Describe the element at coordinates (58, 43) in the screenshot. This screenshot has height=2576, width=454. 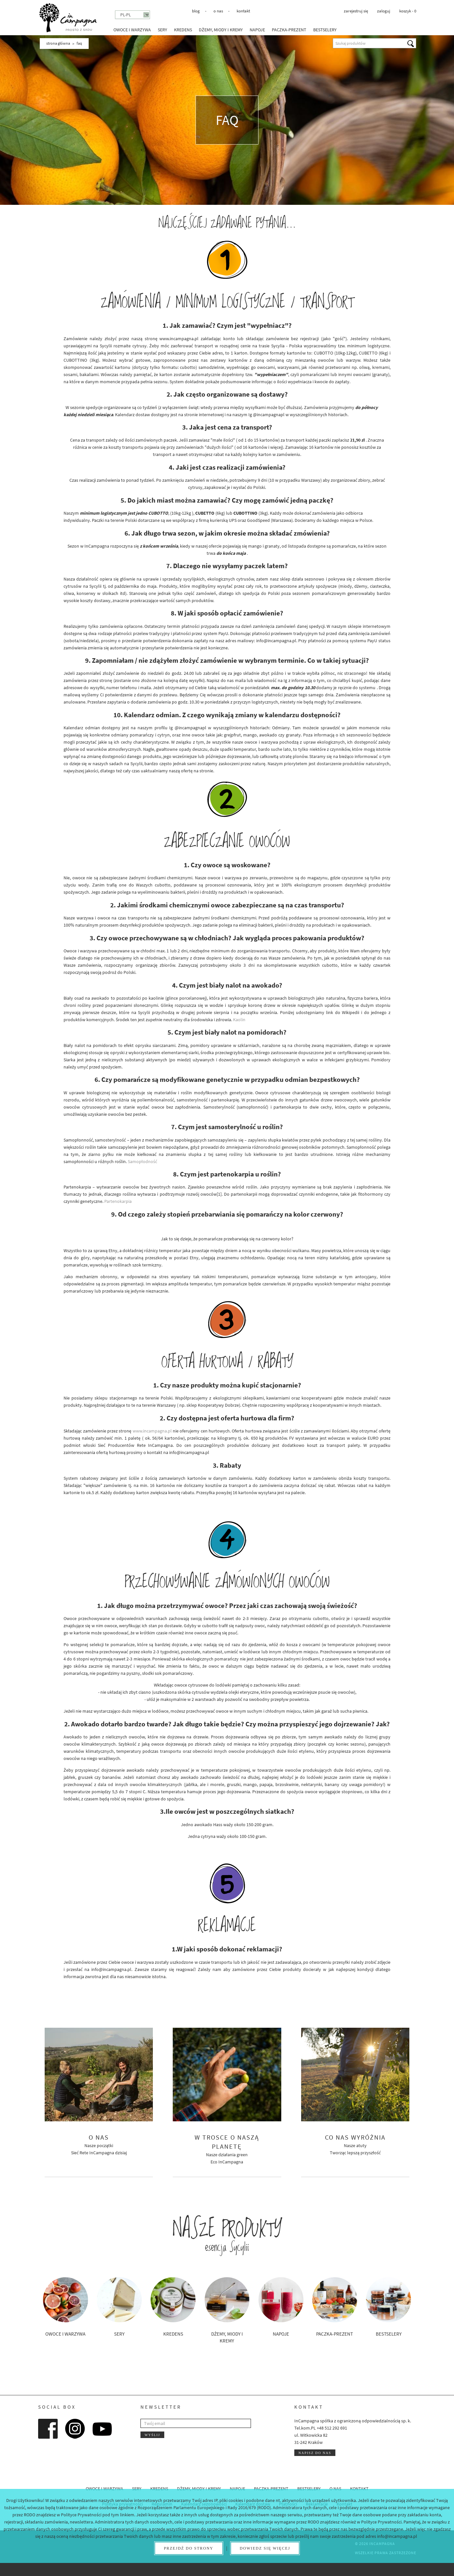
I see `Strona główna` at that location.